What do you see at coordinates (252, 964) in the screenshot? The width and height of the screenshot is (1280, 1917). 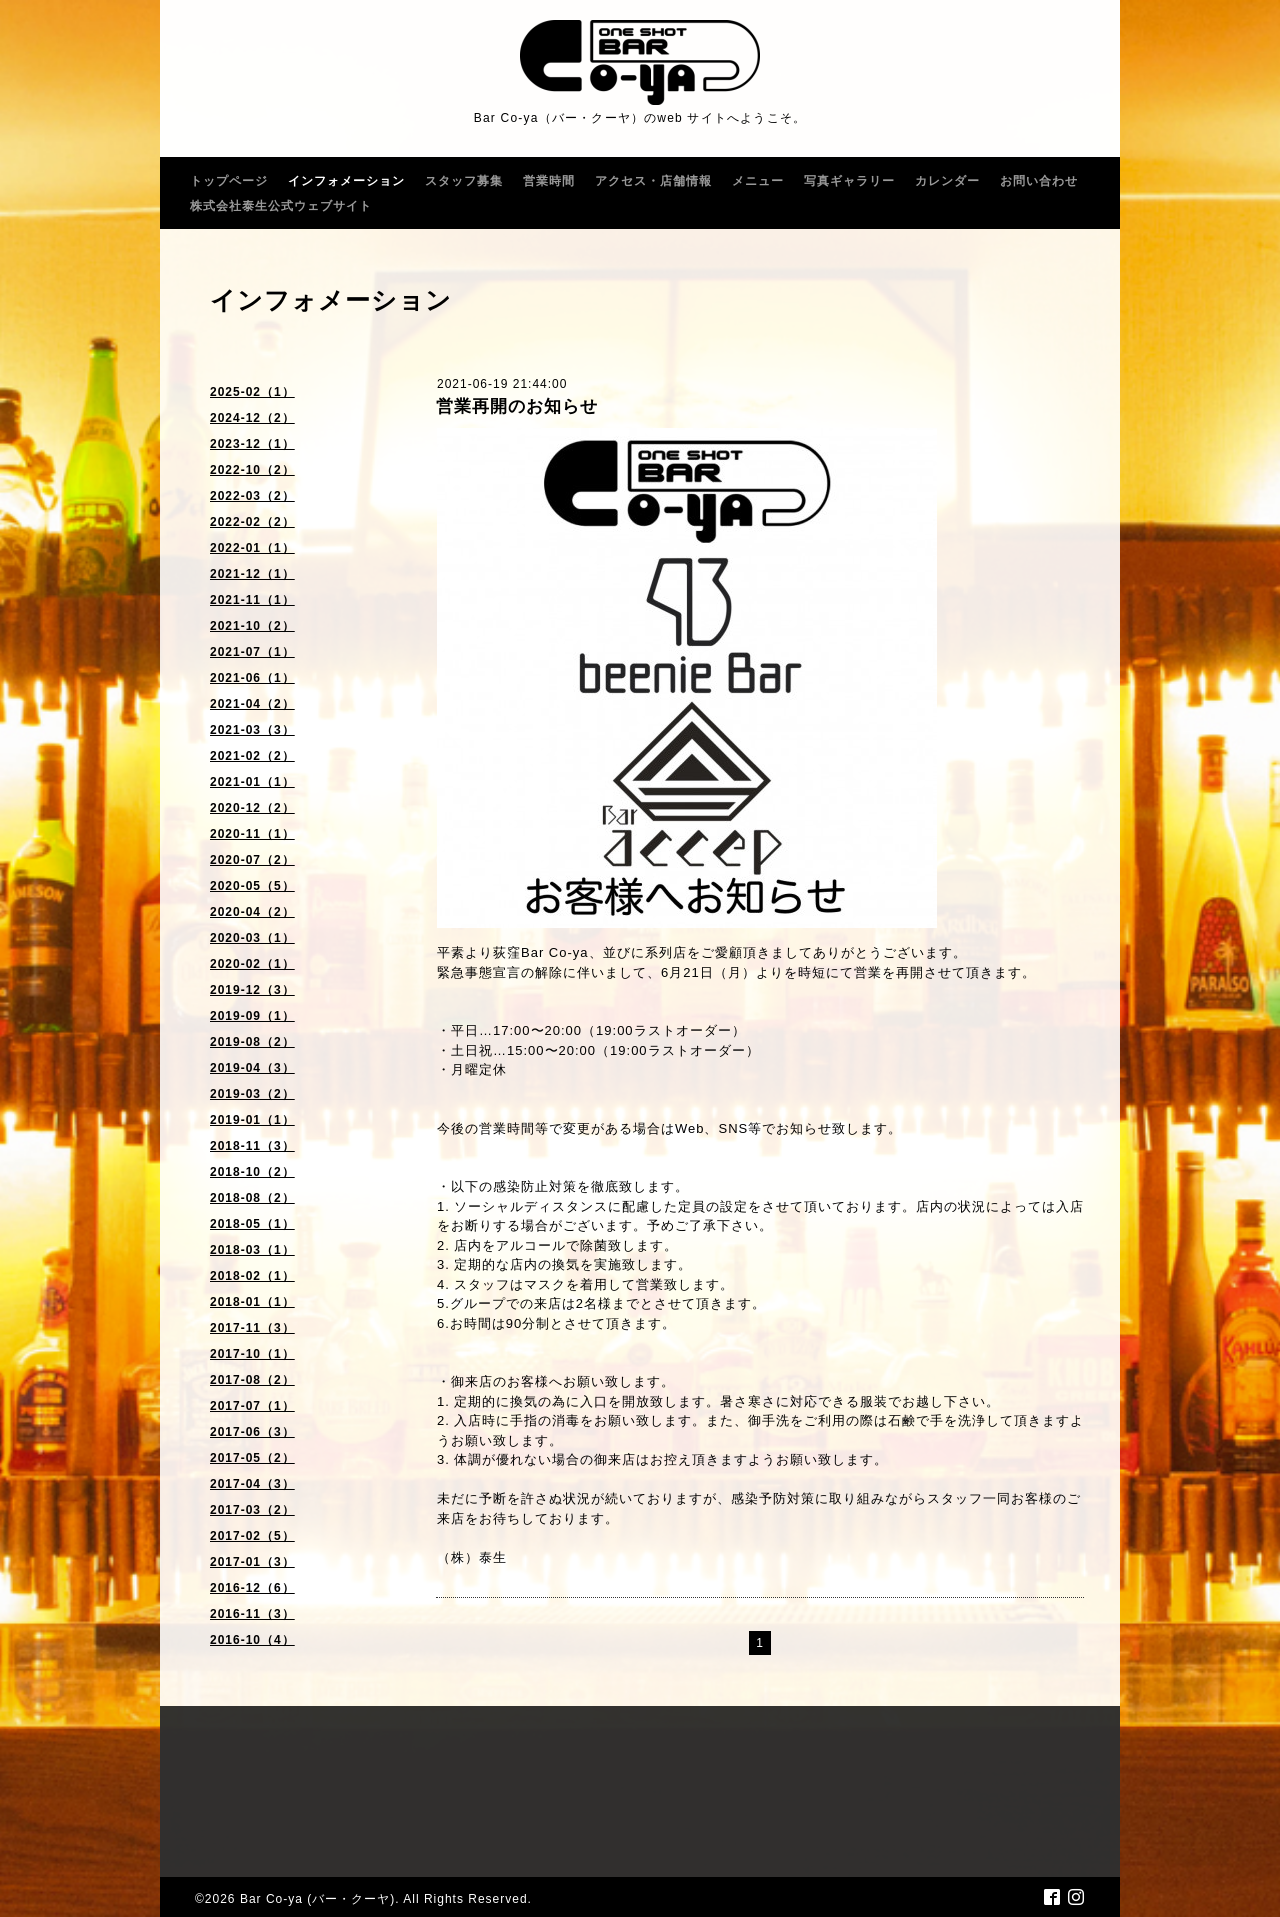 I see `2020-02（1）` at bounding box center [252, 964].